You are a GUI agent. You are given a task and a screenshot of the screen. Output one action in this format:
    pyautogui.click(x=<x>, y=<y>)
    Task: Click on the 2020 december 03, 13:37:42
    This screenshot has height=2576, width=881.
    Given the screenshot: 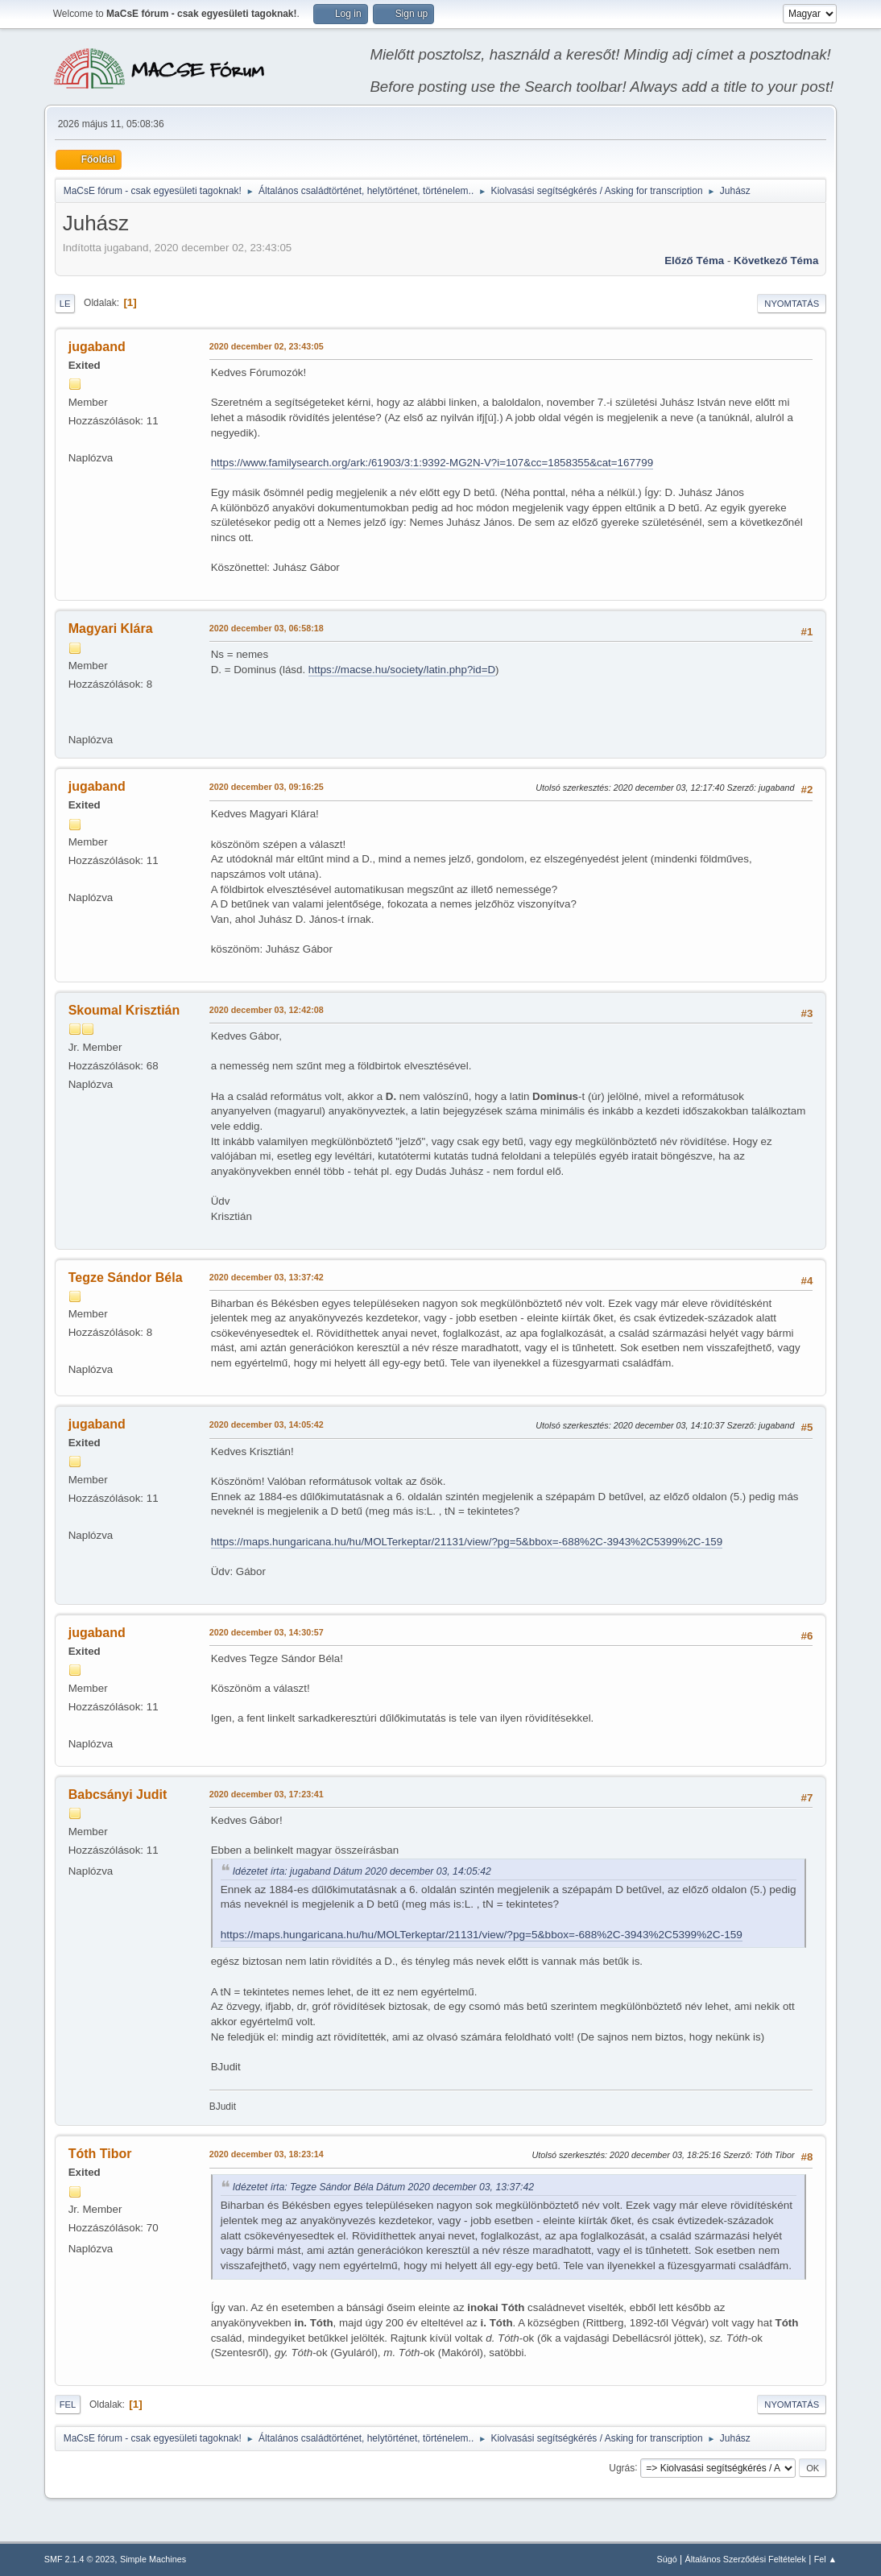 What is the action you would take?
    pyautogui.click(x=266, y=1277)
    